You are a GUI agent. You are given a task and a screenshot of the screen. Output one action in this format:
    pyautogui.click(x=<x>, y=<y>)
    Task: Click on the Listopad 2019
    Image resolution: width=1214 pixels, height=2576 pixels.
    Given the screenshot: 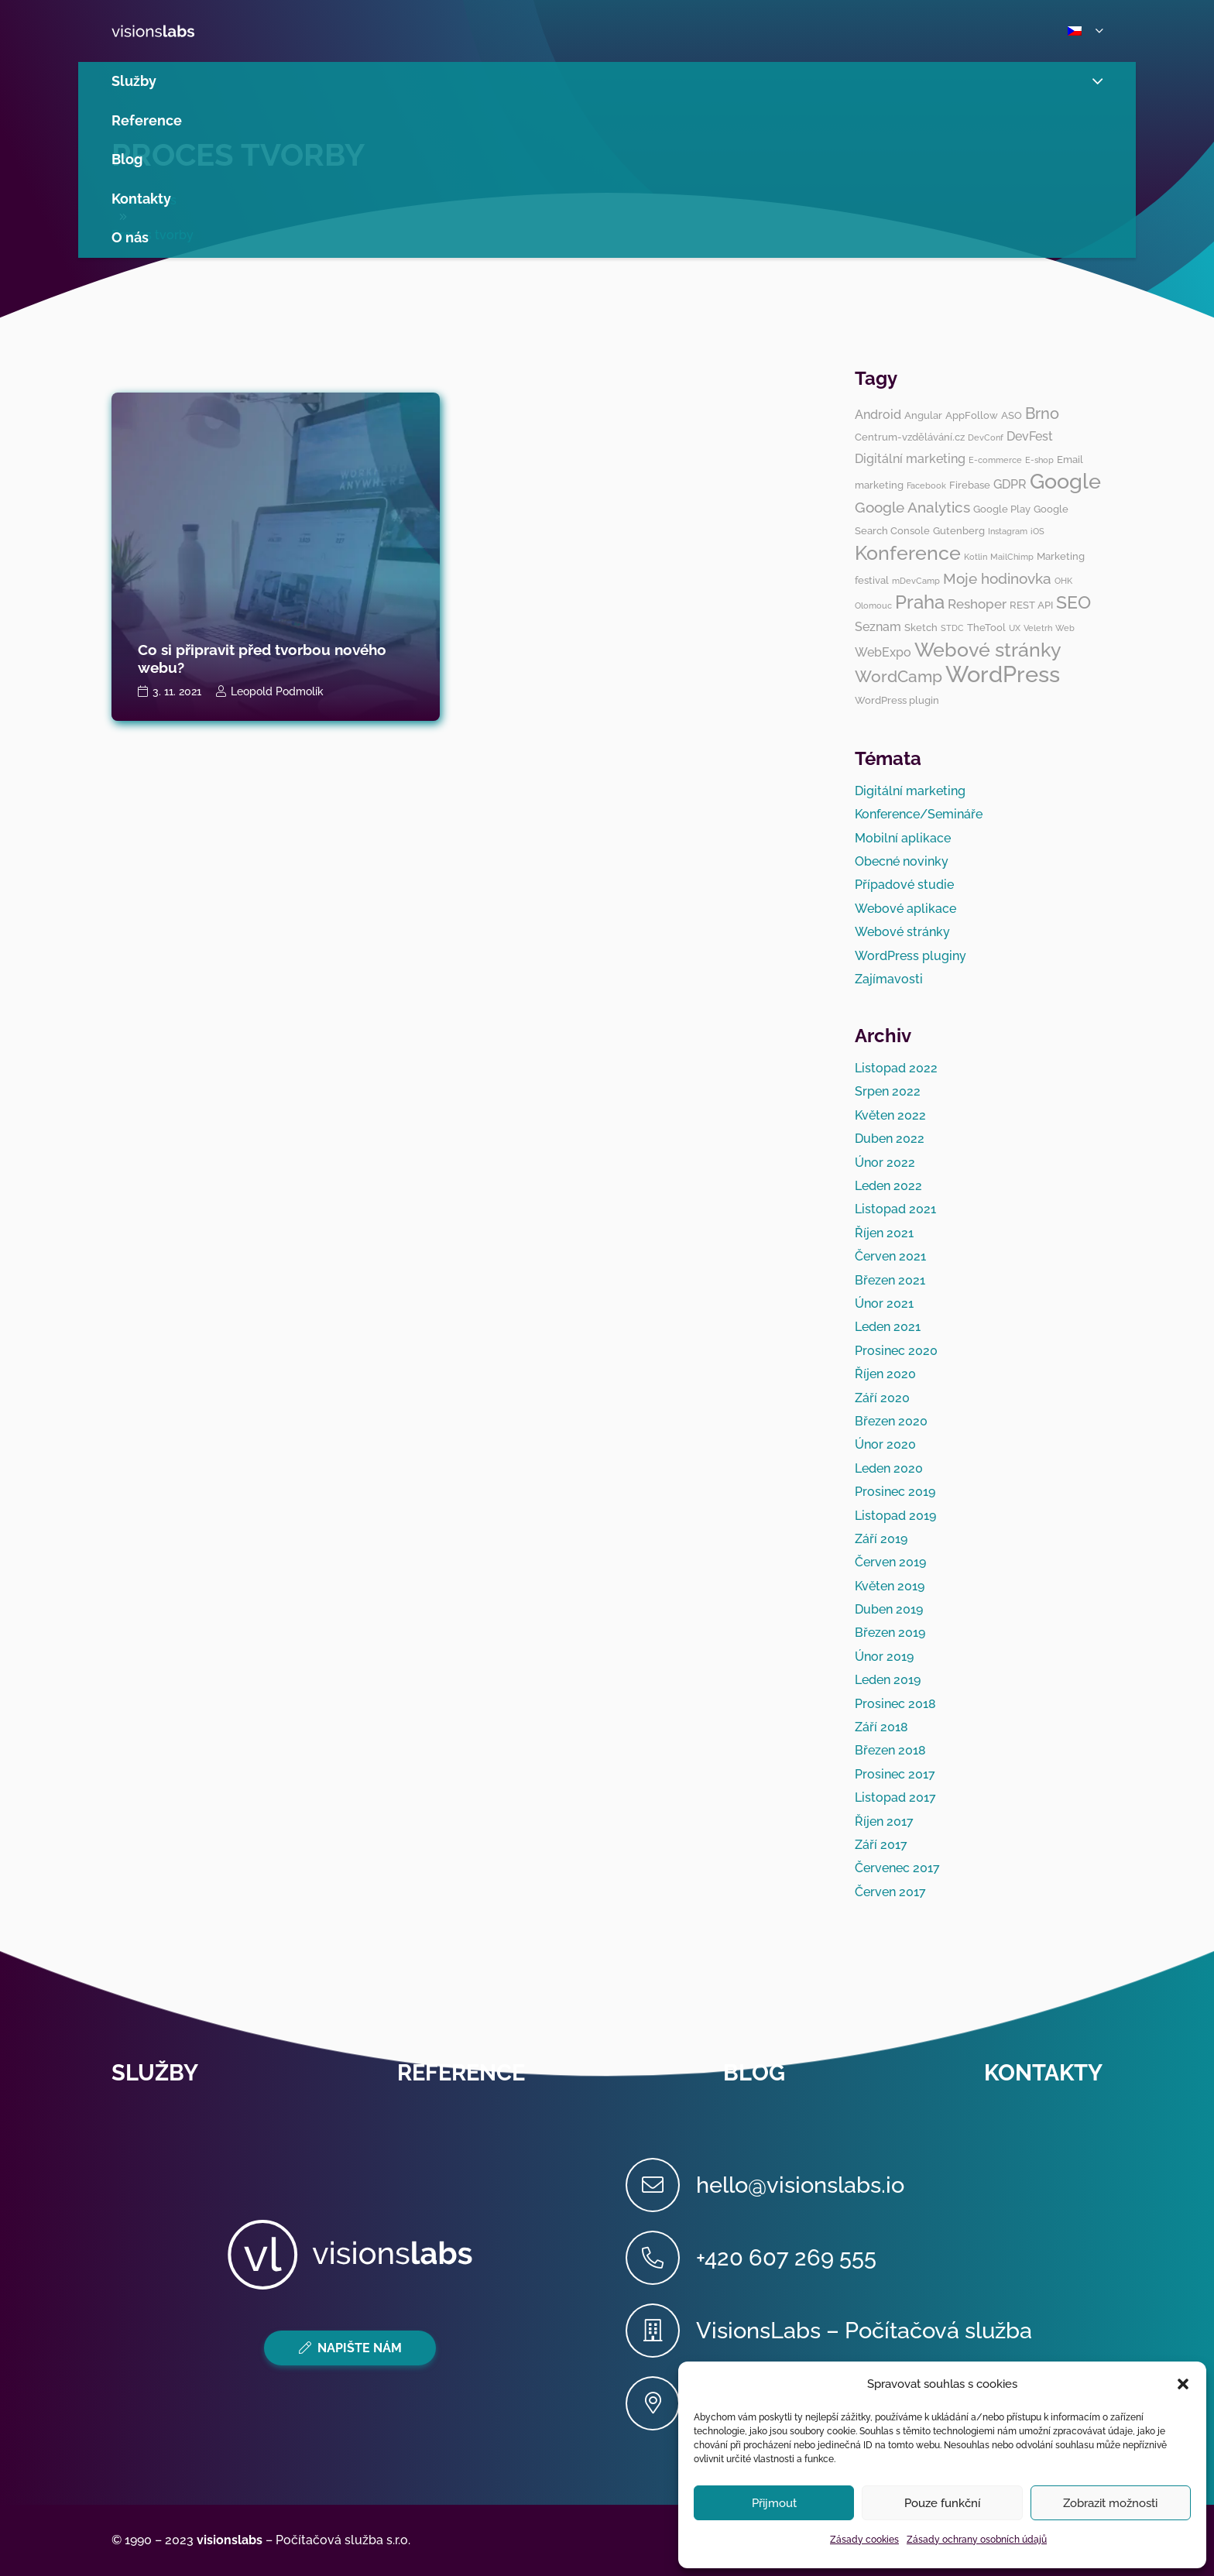 What is the action you would take?
    pyautogui.click(x=895, y=1515)
    